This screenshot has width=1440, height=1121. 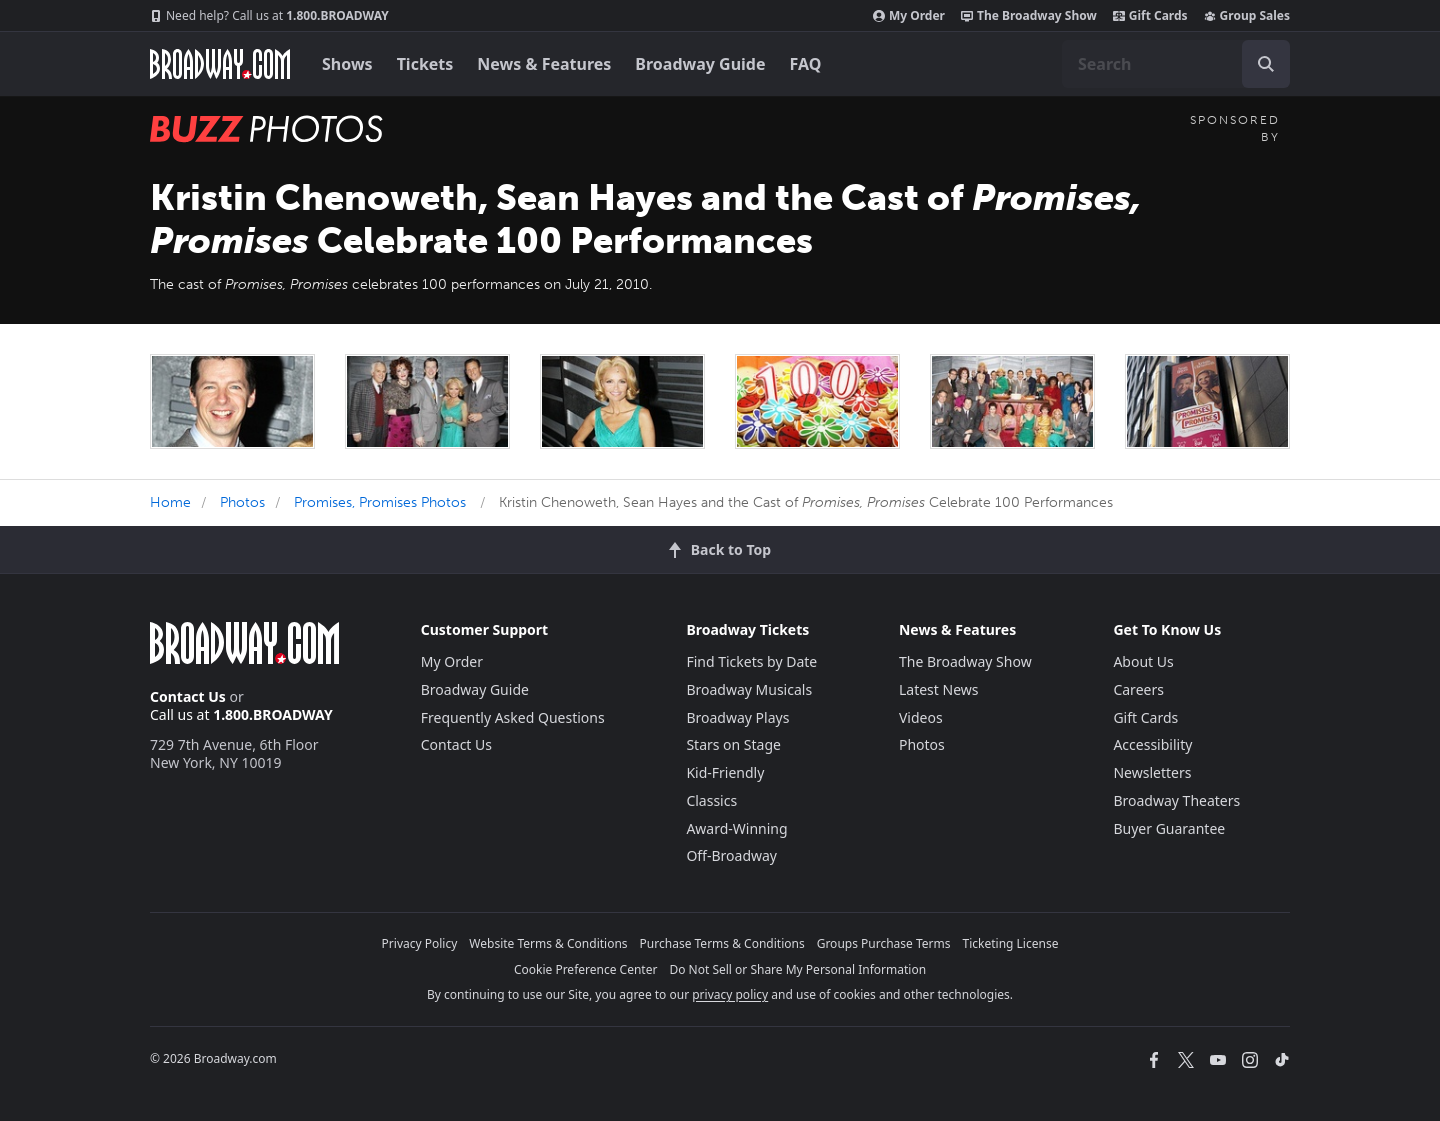 What do you see at coordinates (425, 64) in the screenshot?
I see `Tickets` at bounding box center [425, 64].